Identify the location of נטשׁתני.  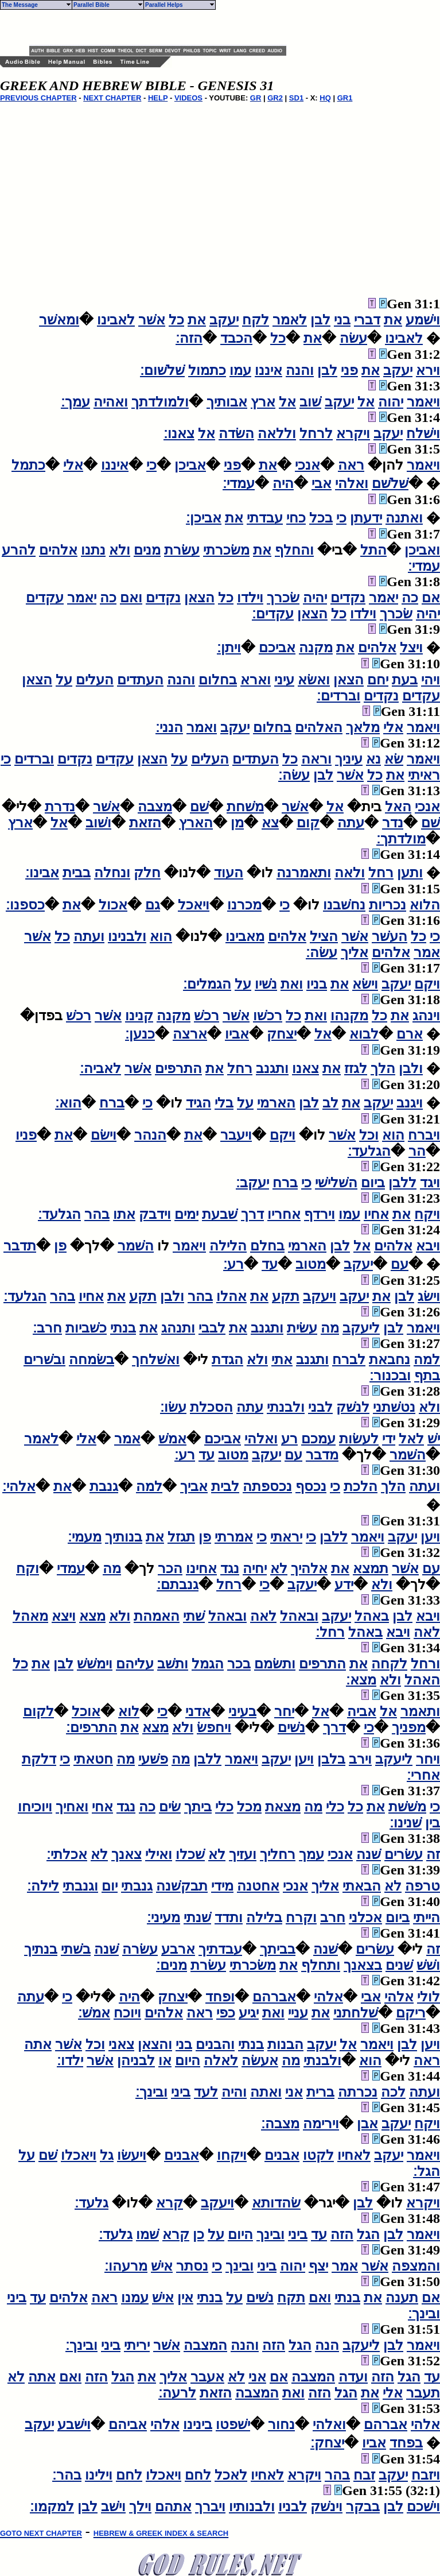
(394, 1407).